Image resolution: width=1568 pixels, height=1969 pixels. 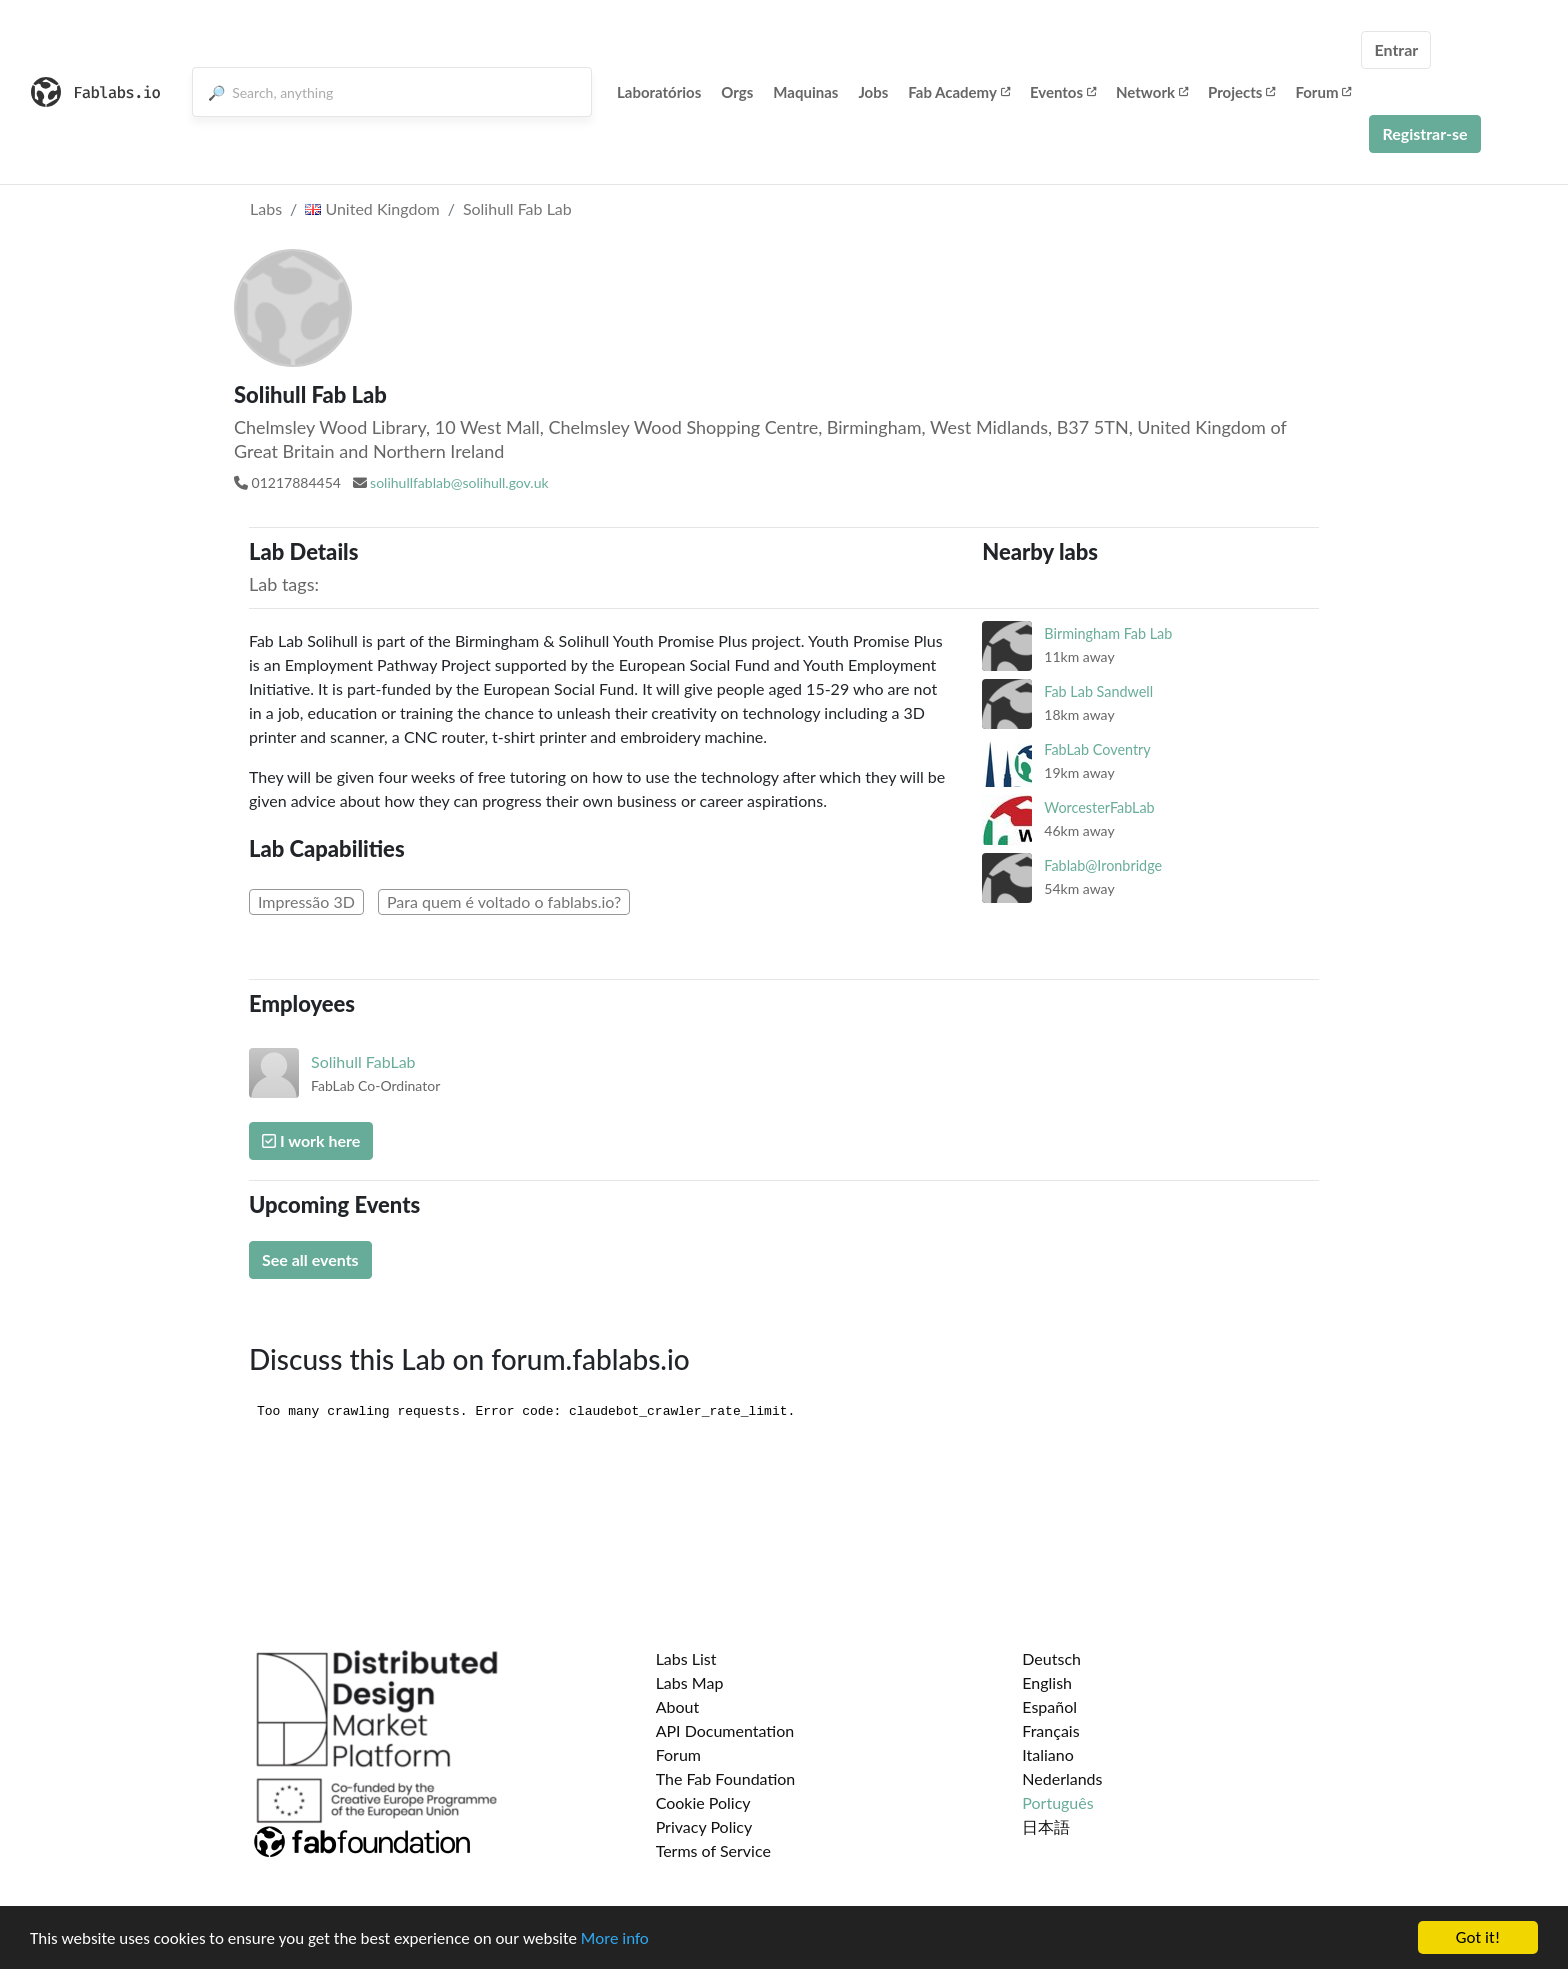 I want to click on More info, so click(x=615, y=1938).